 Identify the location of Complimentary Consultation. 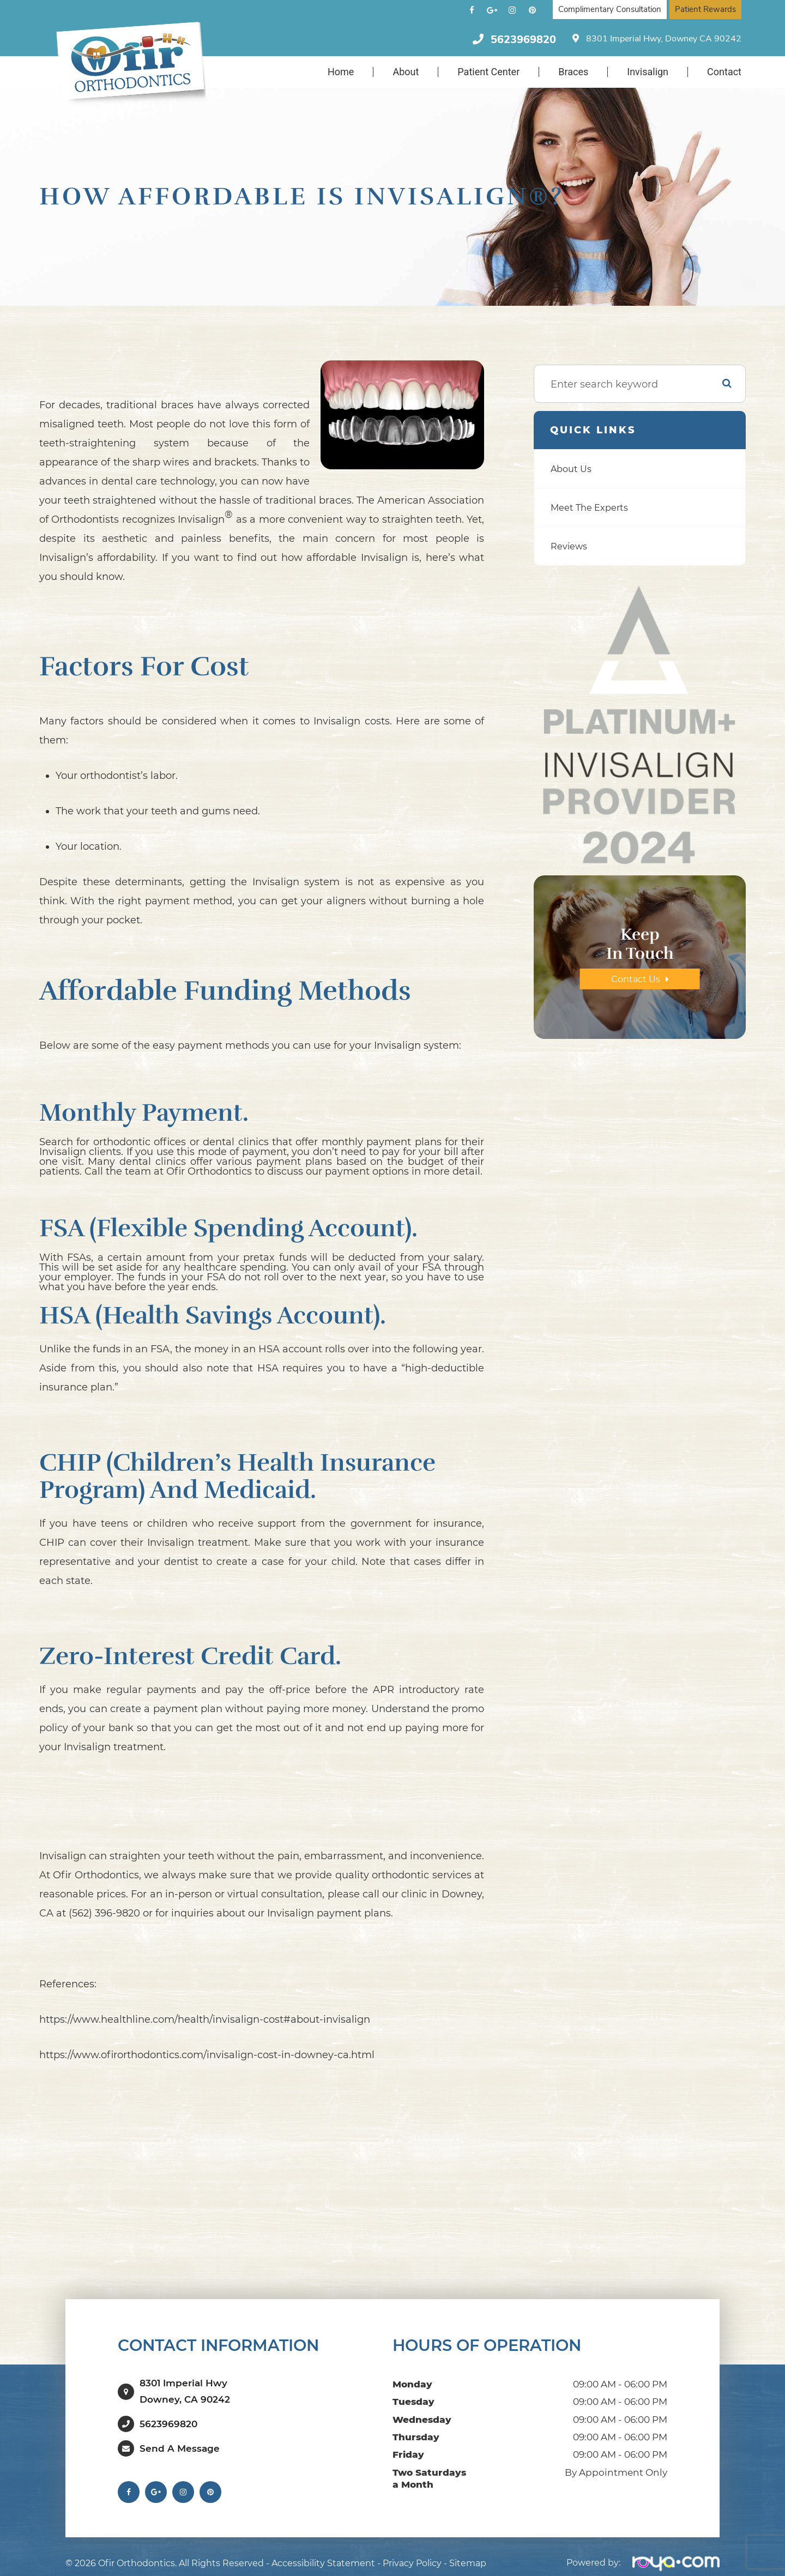
(609, 9).